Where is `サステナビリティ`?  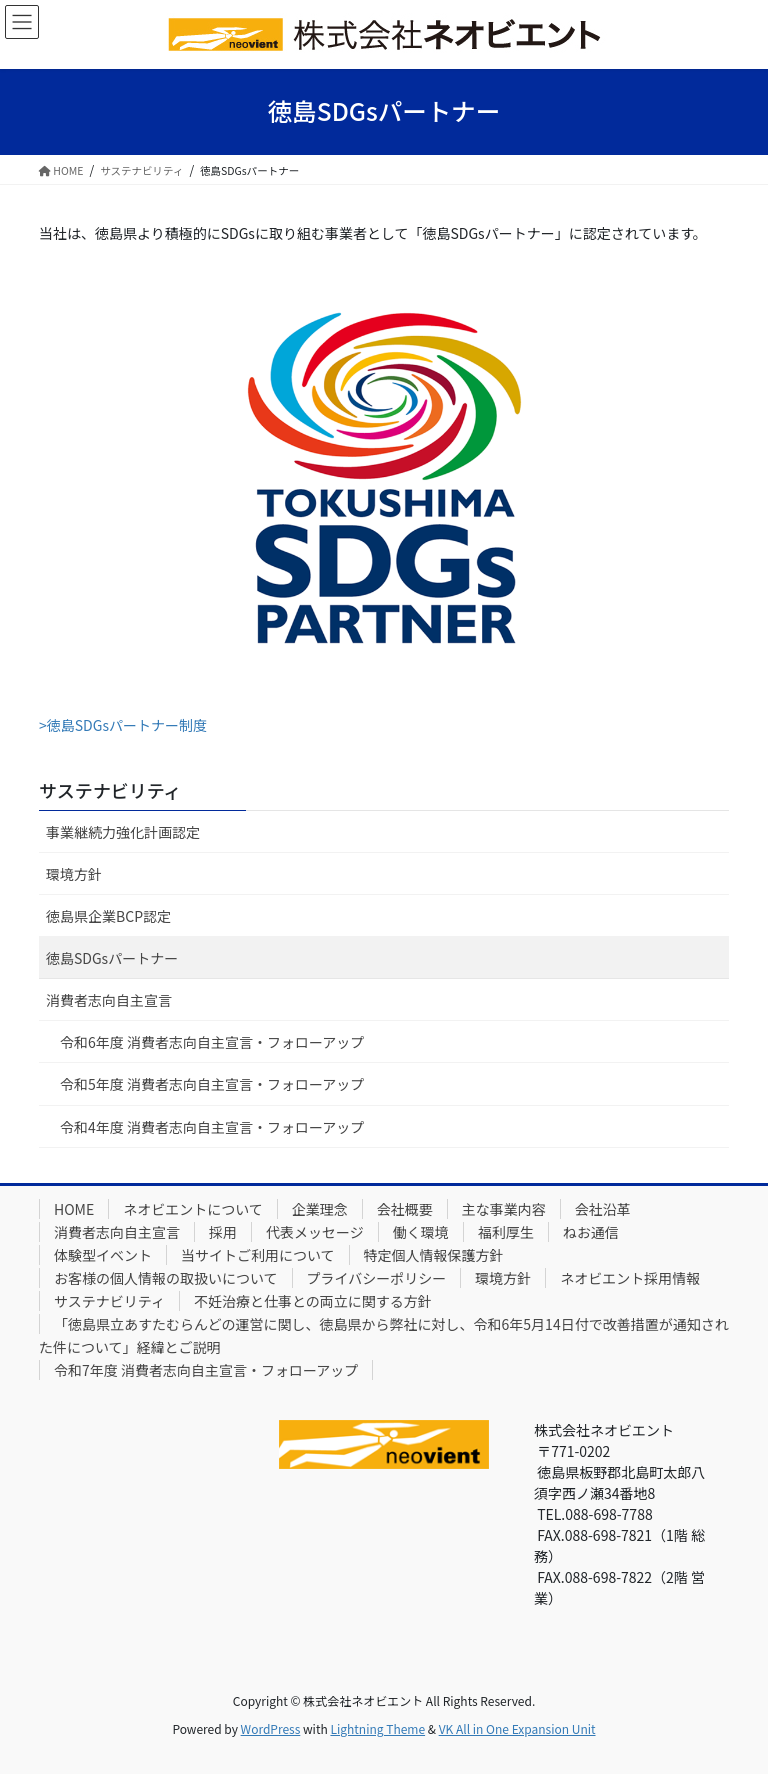 サステナビリティ is located at coordinates (110, 790).